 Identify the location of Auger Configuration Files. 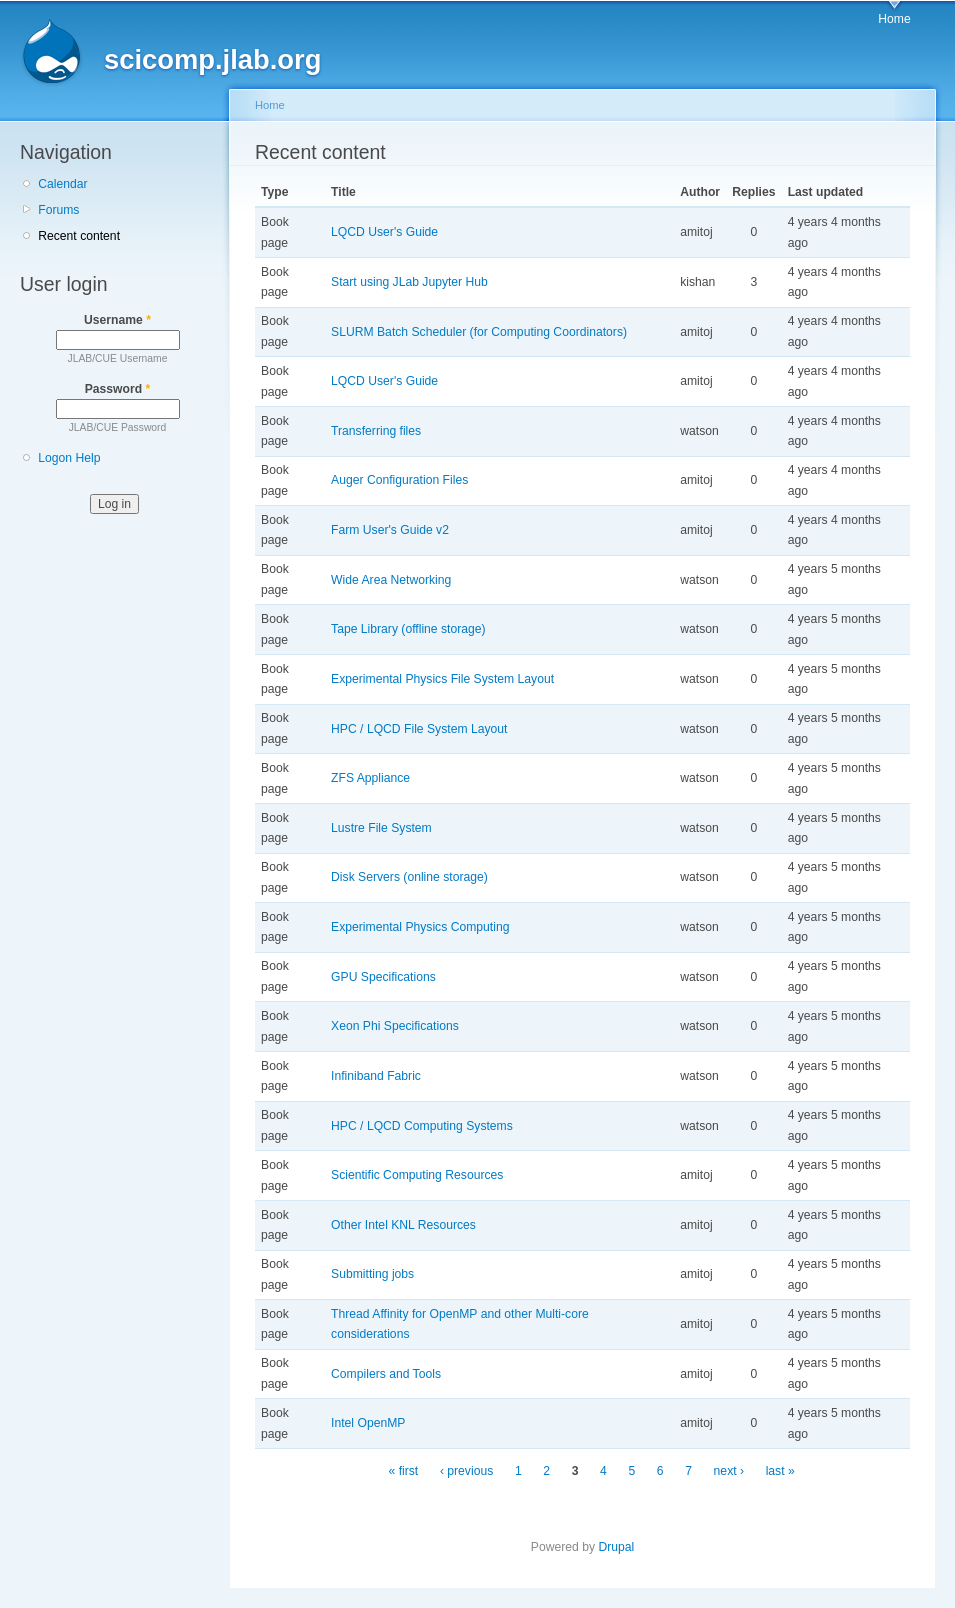
(399, 480).